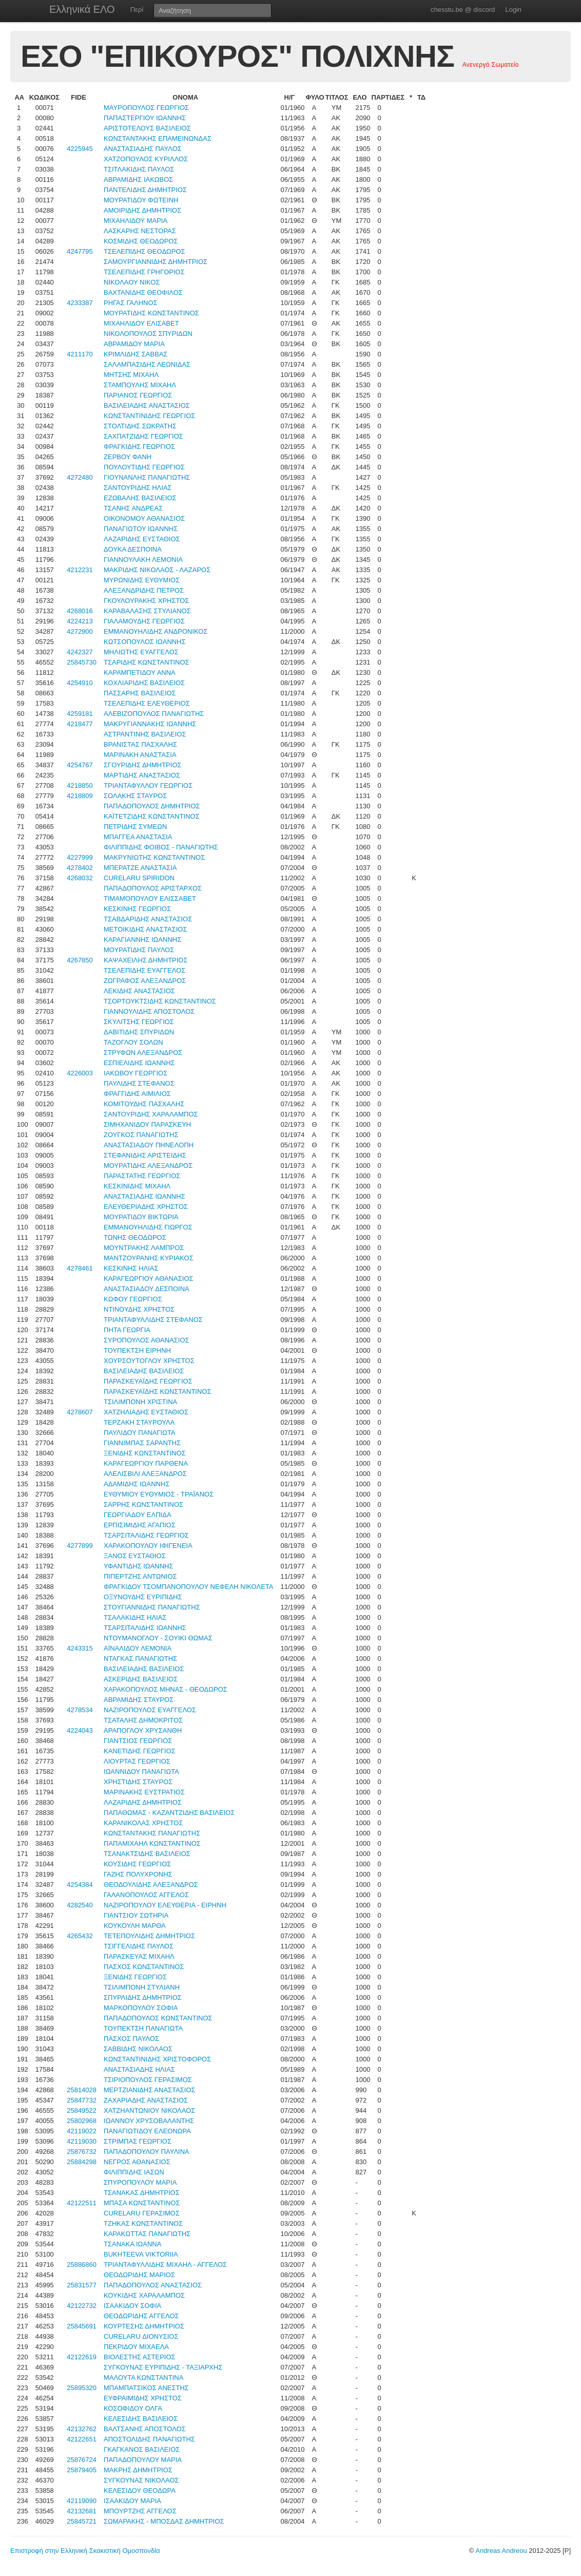 The width and height of the screenshot is (581, 2576). What do you see at coordinates (169, 1812) in the screenshot?
I see `ΠΑΠΑΘΩΜΑΣ - ΚΑΖΑΝΤΖΙΔΗΣ ΒΑΣΙΛΕΙΟΣ` at bounding box center [169, 1812].